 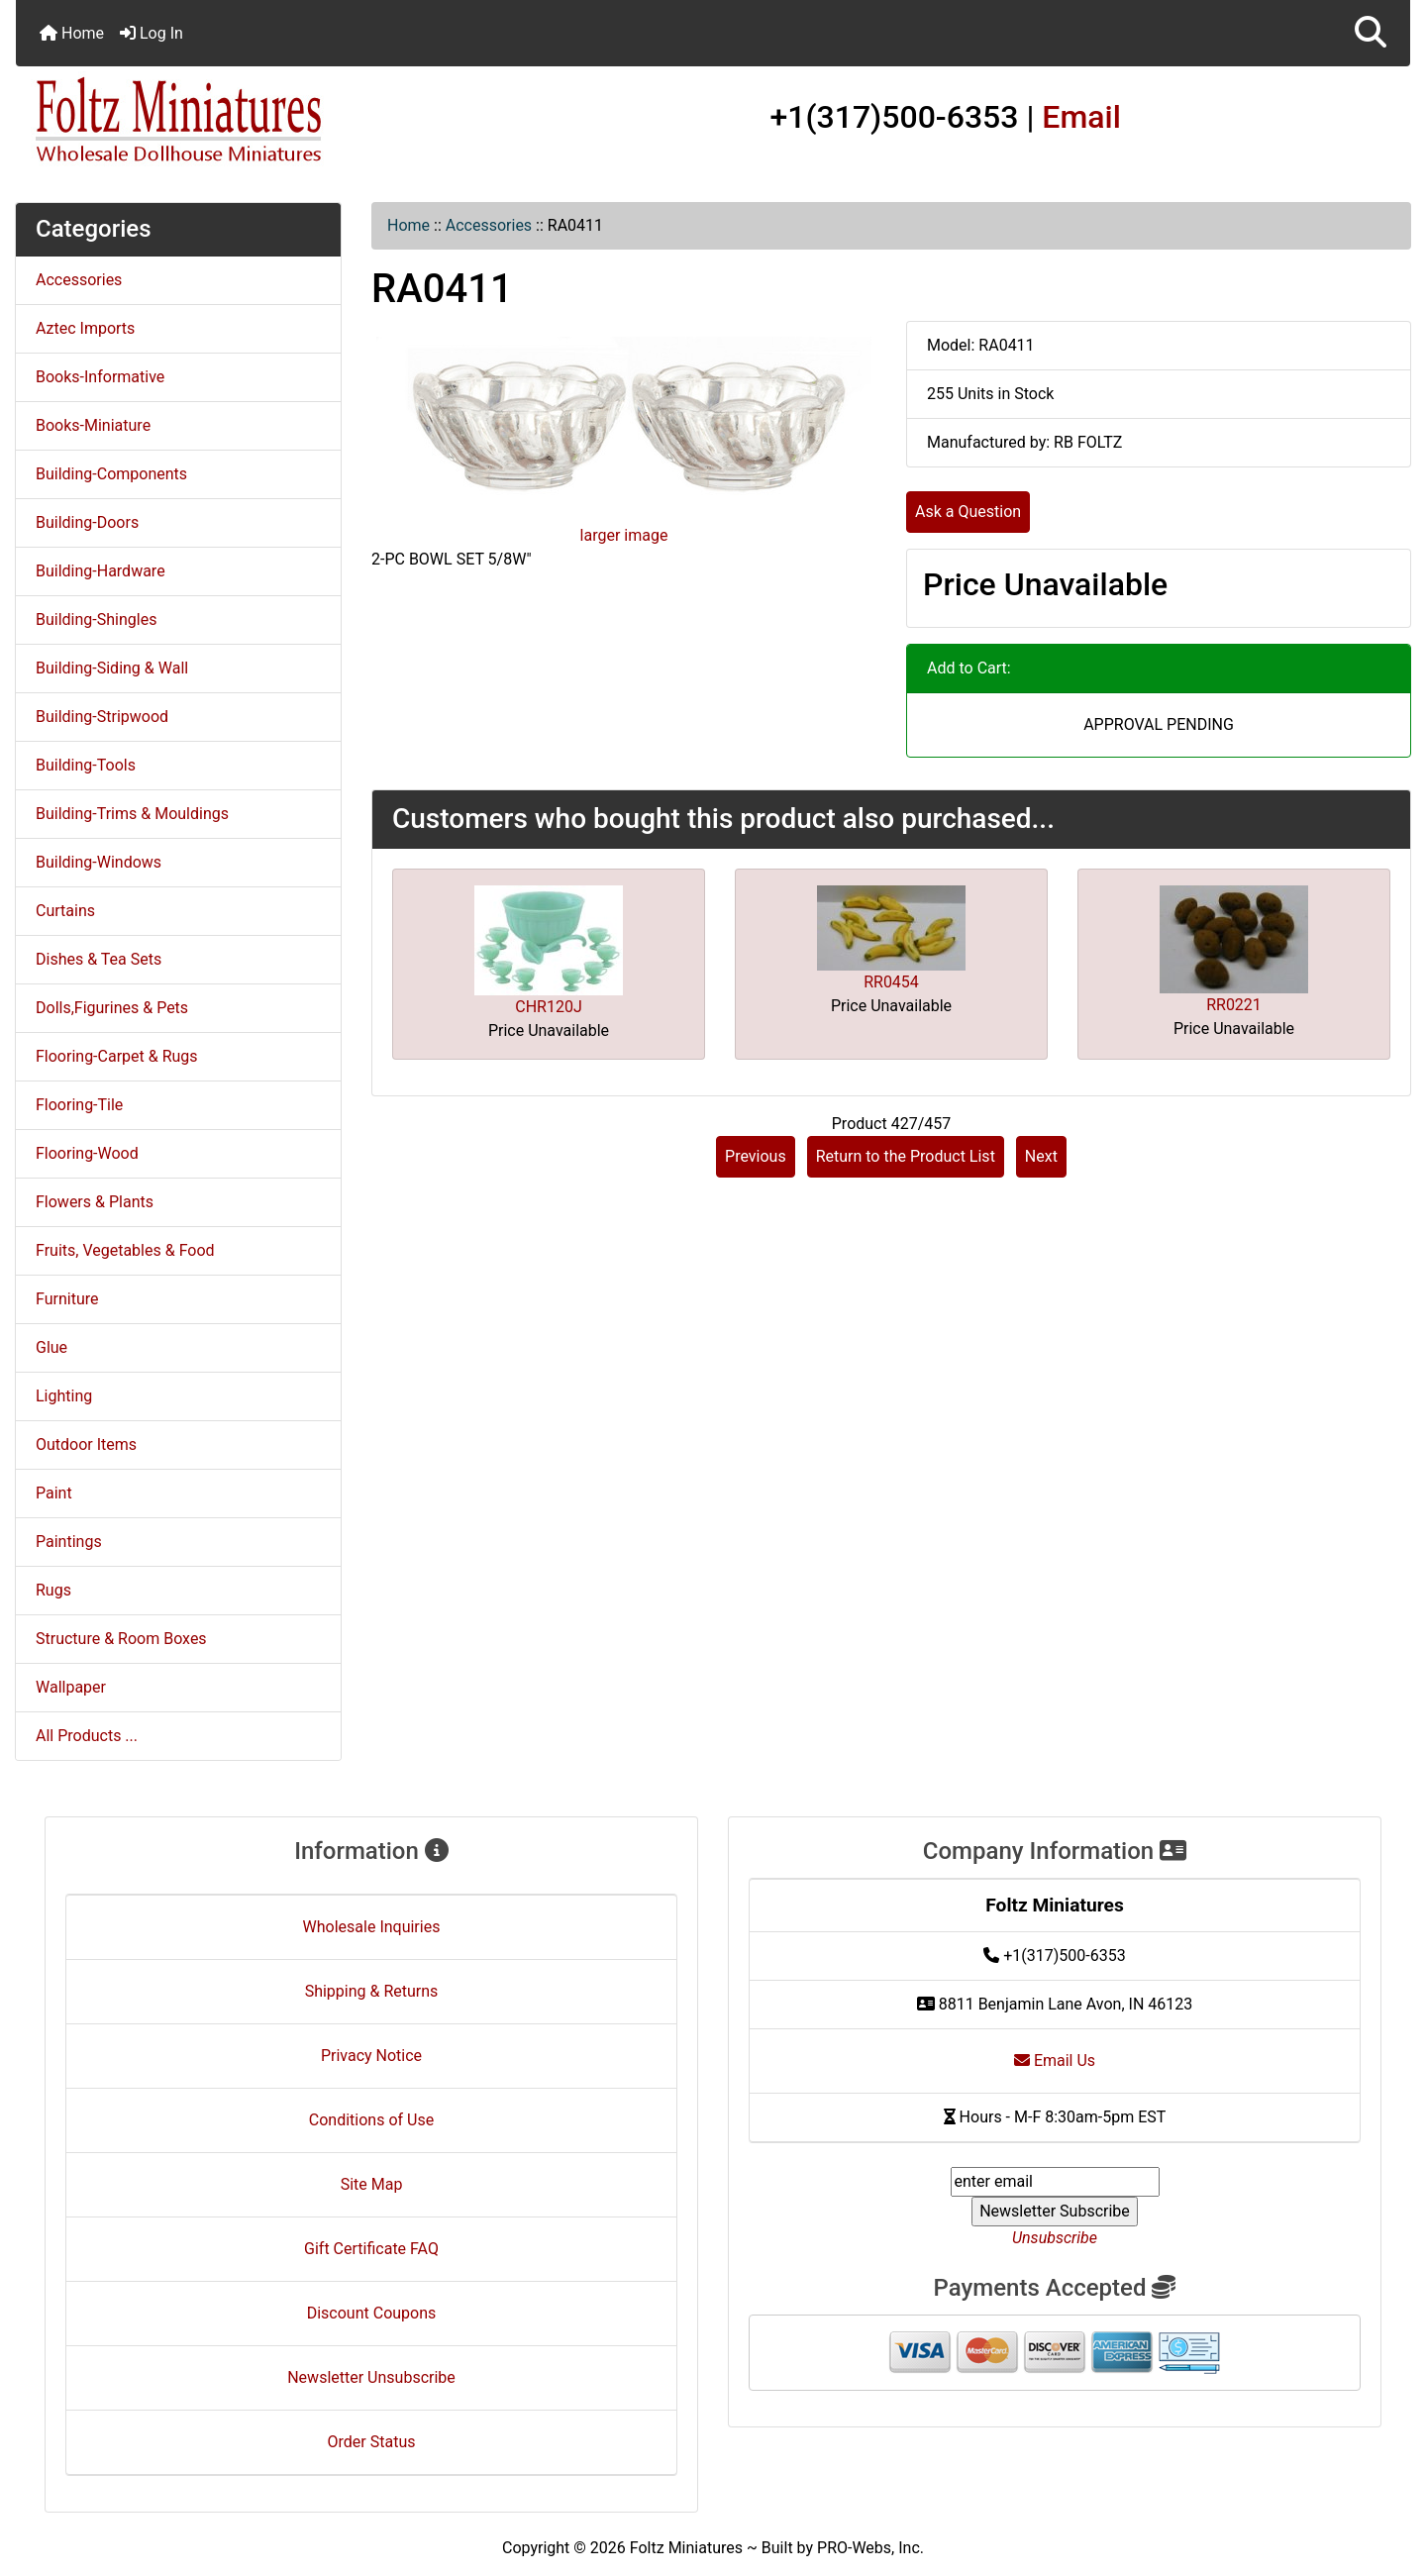 What do you see at coordinates (371, 2377) in the screenshot?
I see `Newsletter Unsubscribe` at bounding box center [371, 2377].